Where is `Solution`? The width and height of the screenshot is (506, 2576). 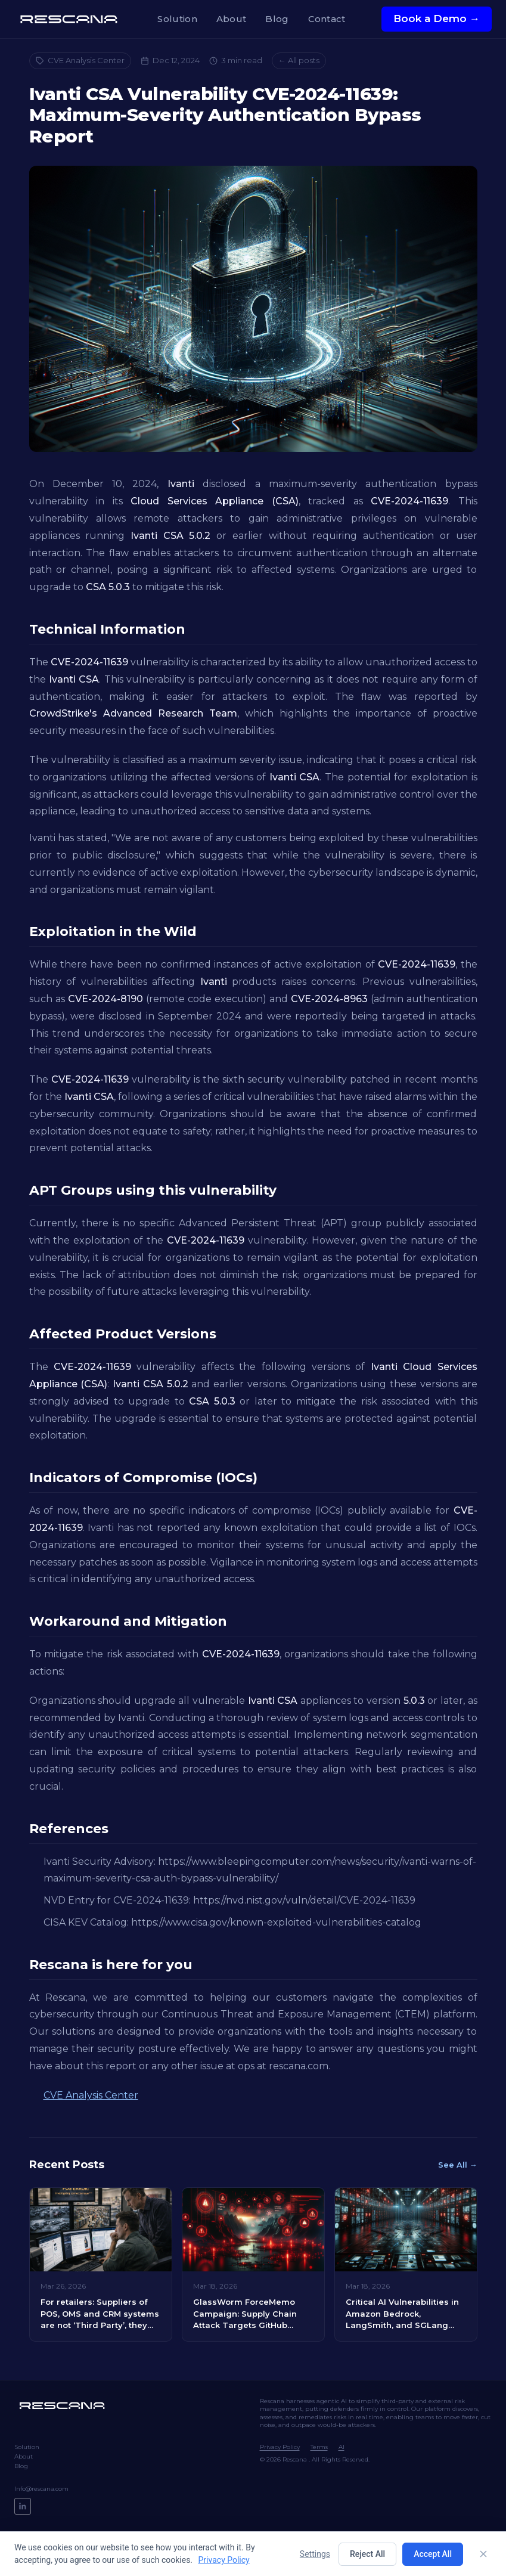 Solution is located at coordinates (177, 18).